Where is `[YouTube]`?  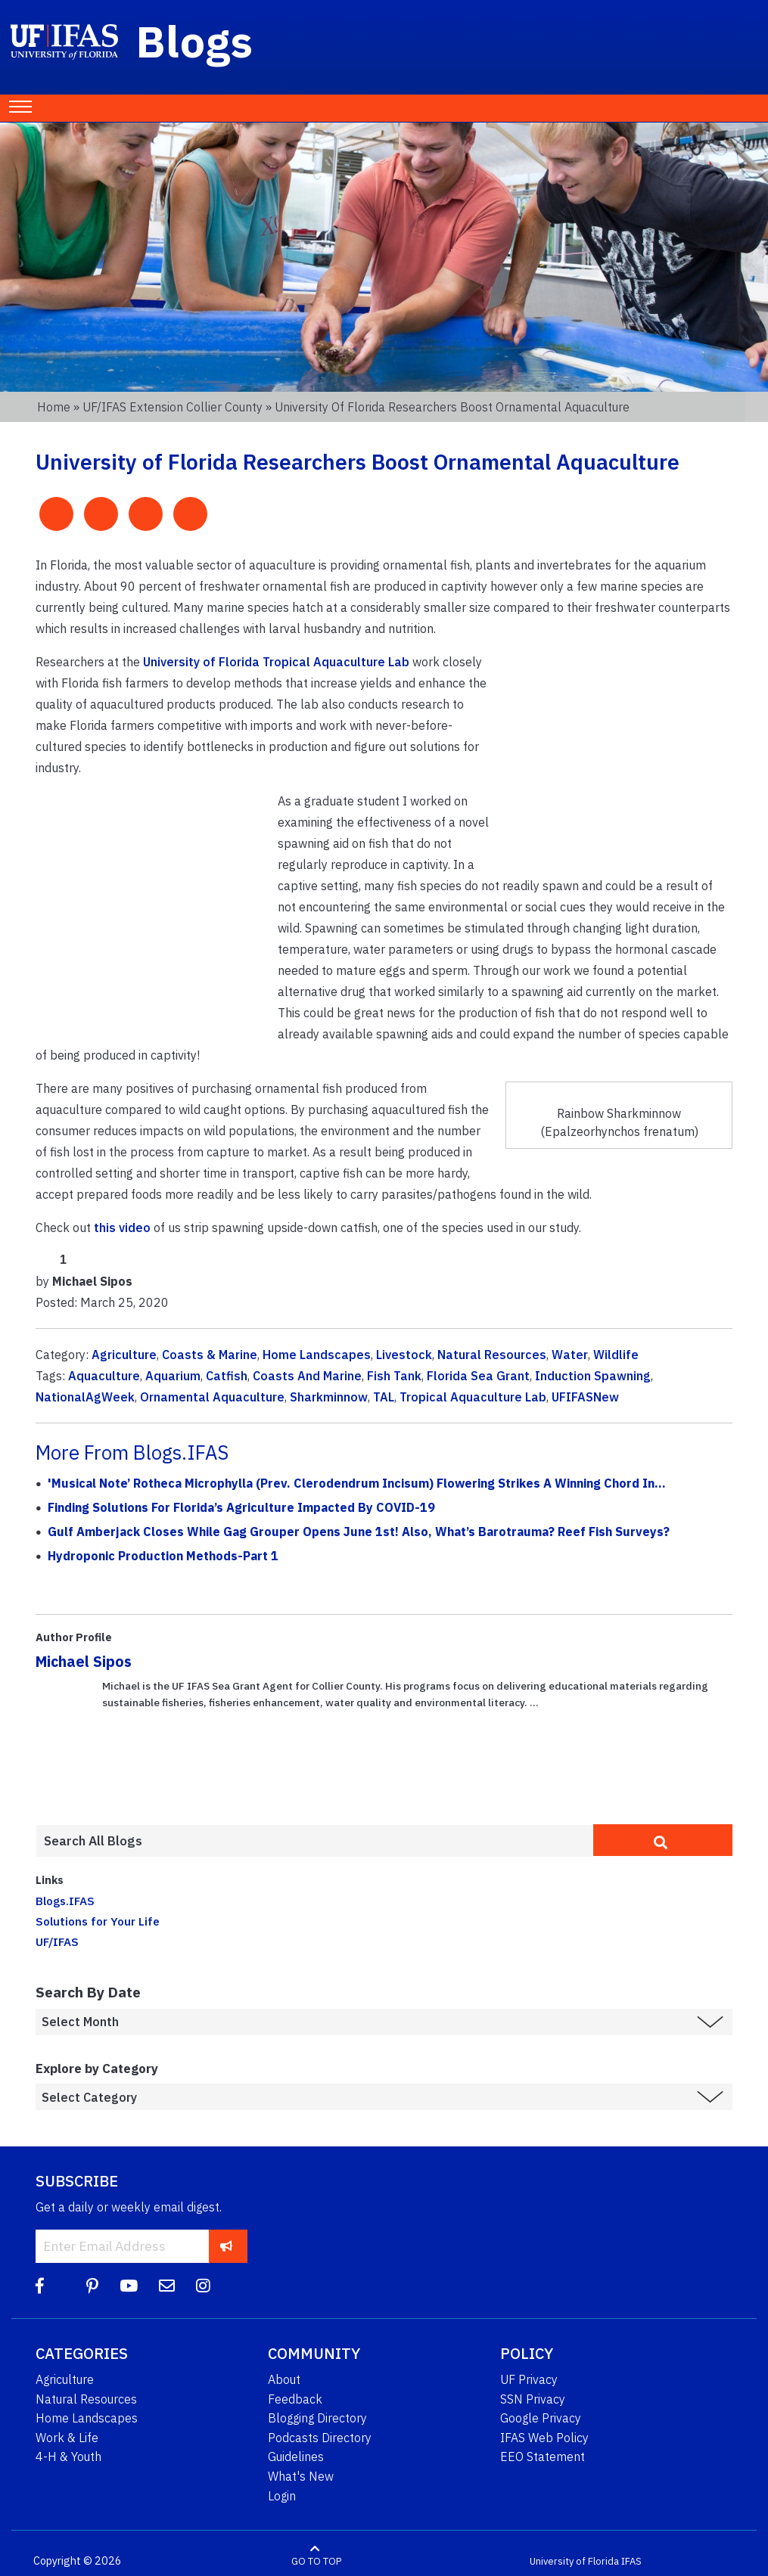
[YouTube] is located at coordinates (129, 2286).